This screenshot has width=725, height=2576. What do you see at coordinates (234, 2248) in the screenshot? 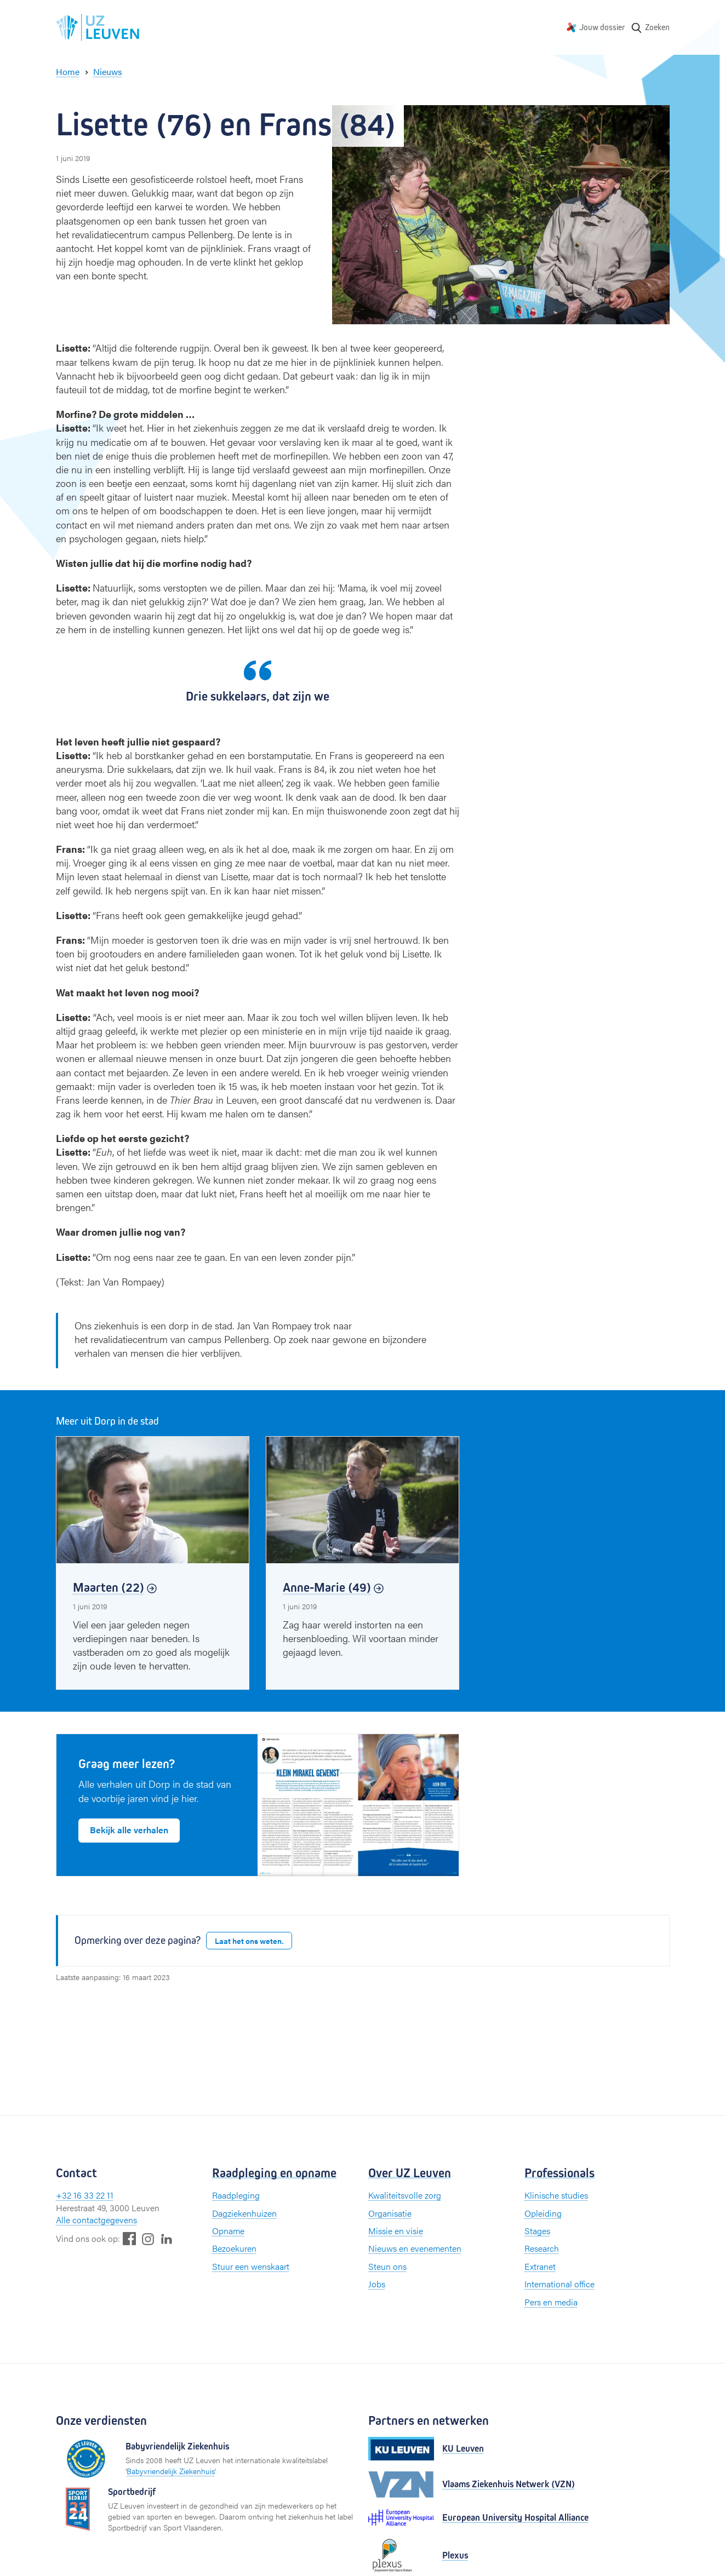
I see `Bezoekuren` at bounding box center [234, 2248].